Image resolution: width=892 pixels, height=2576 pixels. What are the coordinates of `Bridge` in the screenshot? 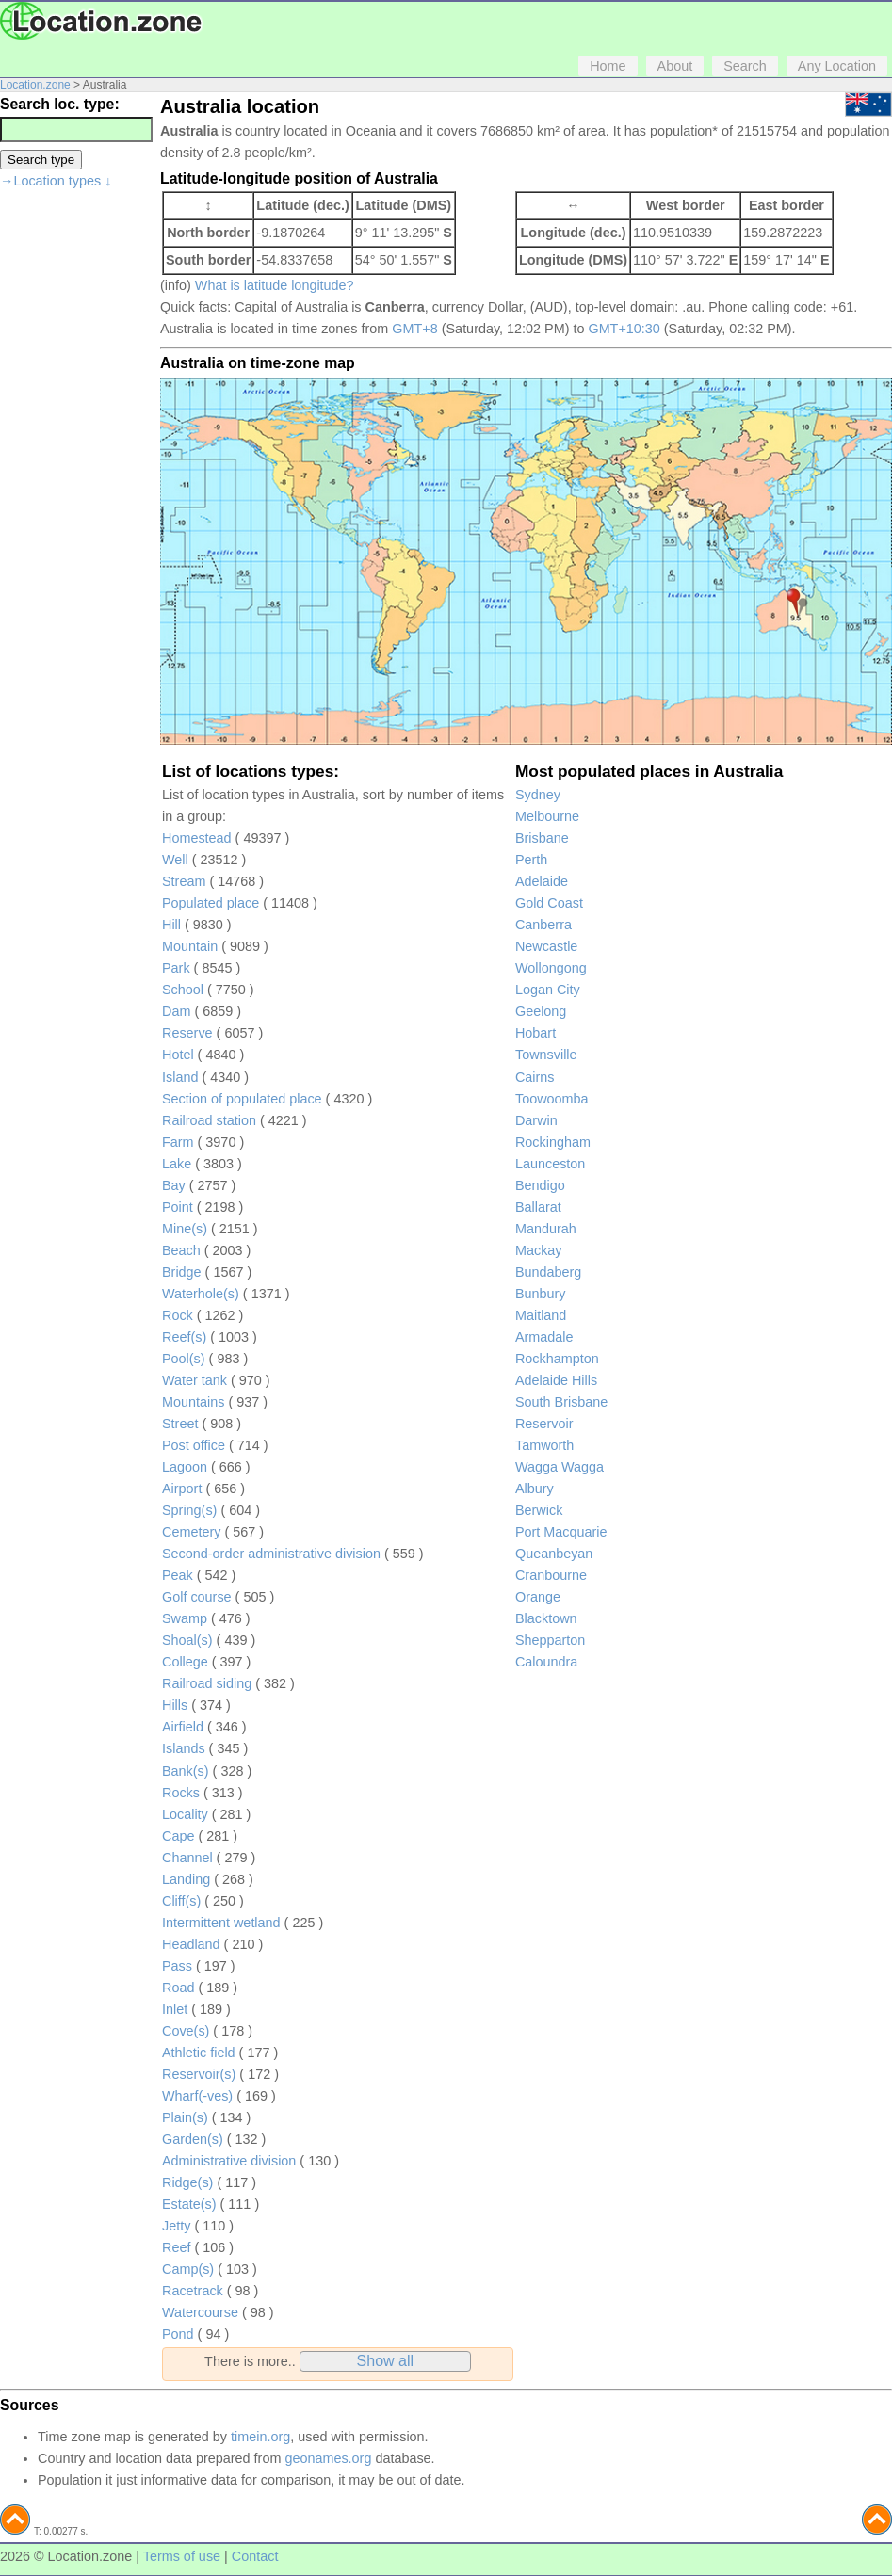 It's located at (182, 1272).